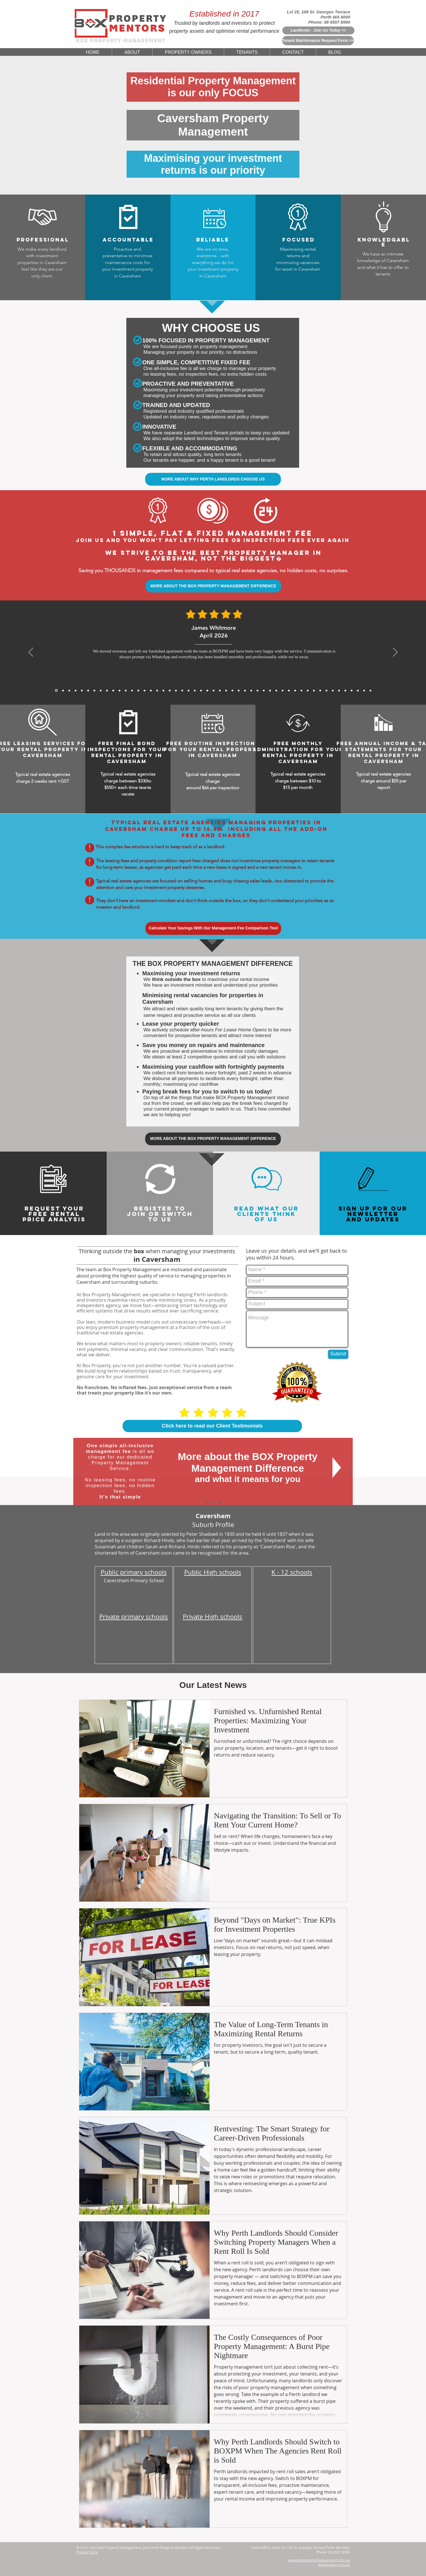 Image resolution: width=426 pixels, height=2576 pixels. I want to click on [Previous], so click(31, 652).